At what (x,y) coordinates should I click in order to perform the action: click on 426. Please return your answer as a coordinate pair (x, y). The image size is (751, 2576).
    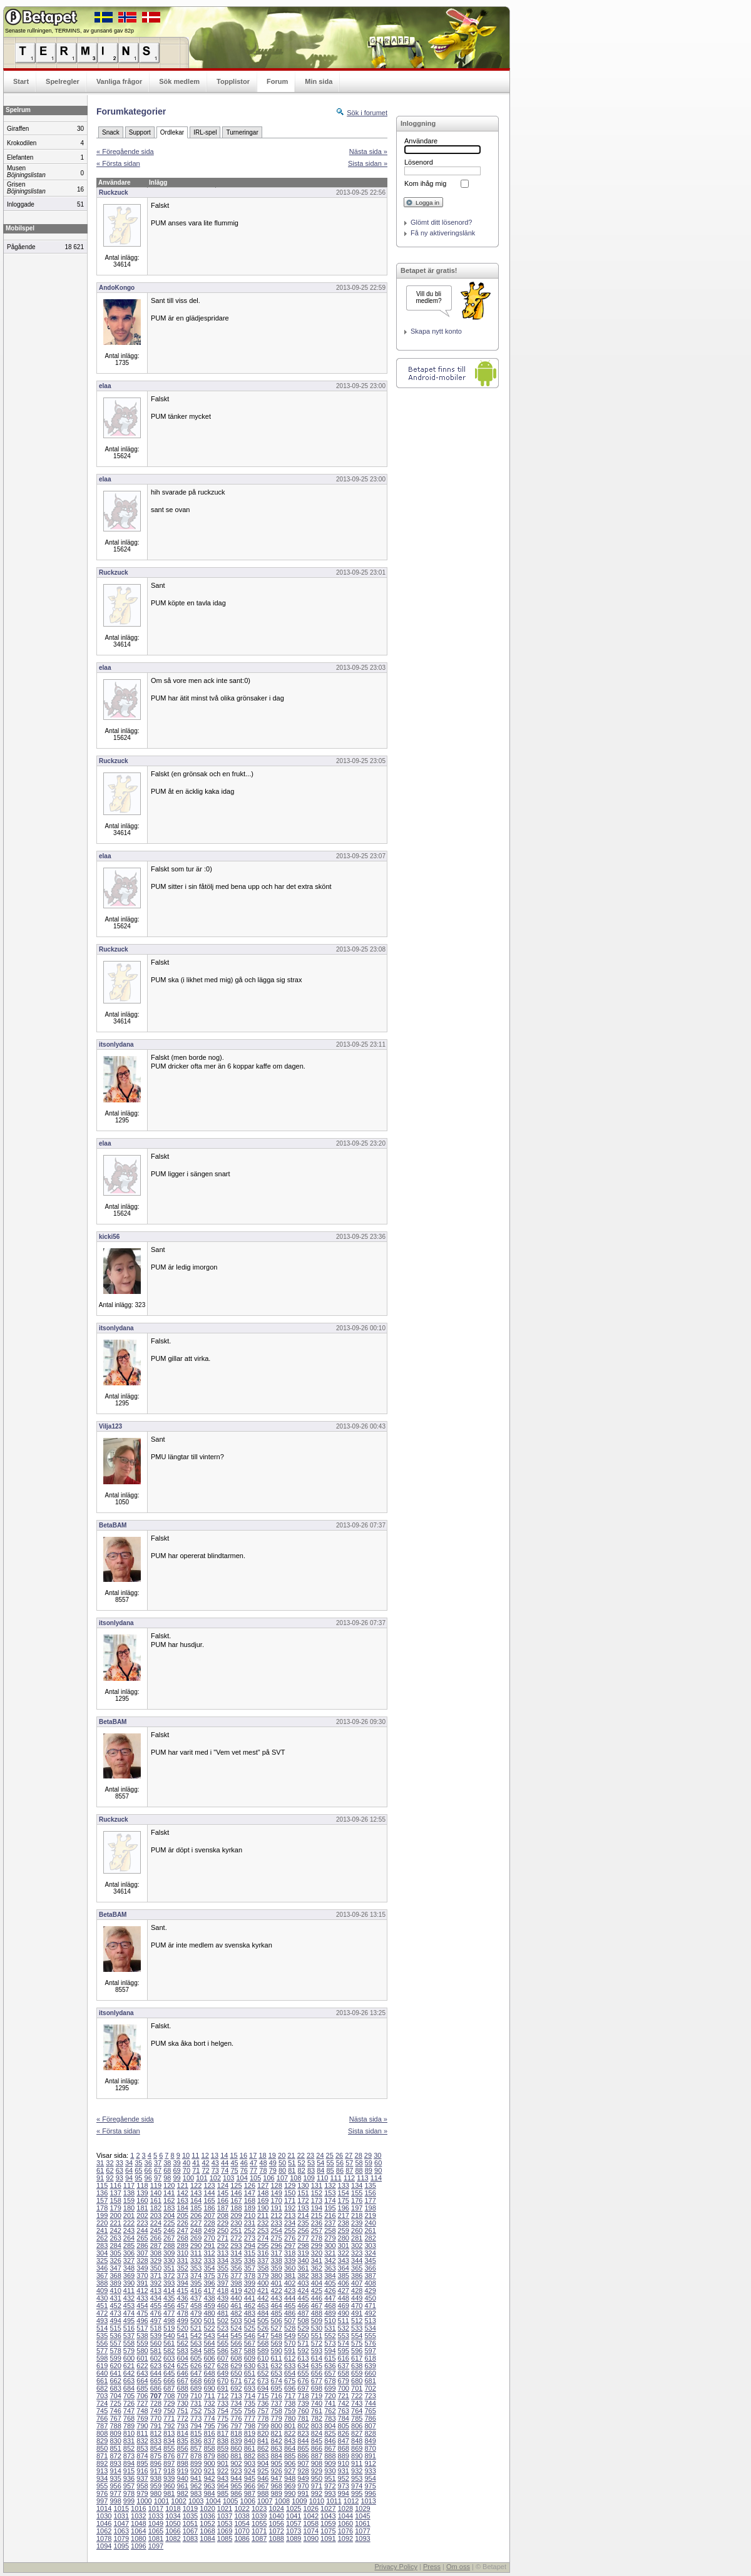
    Looking at the image, I should click on (329, 2290).